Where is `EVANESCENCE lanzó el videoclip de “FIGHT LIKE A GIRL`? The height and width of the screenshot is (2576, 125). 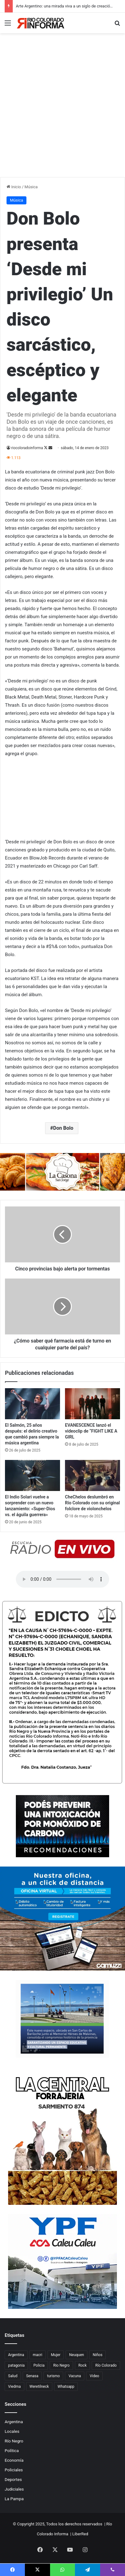 EVANESCENCE lanzó el videoclip de “FIGHT LIKE A GIRL is located at coordinates (91, 1431).